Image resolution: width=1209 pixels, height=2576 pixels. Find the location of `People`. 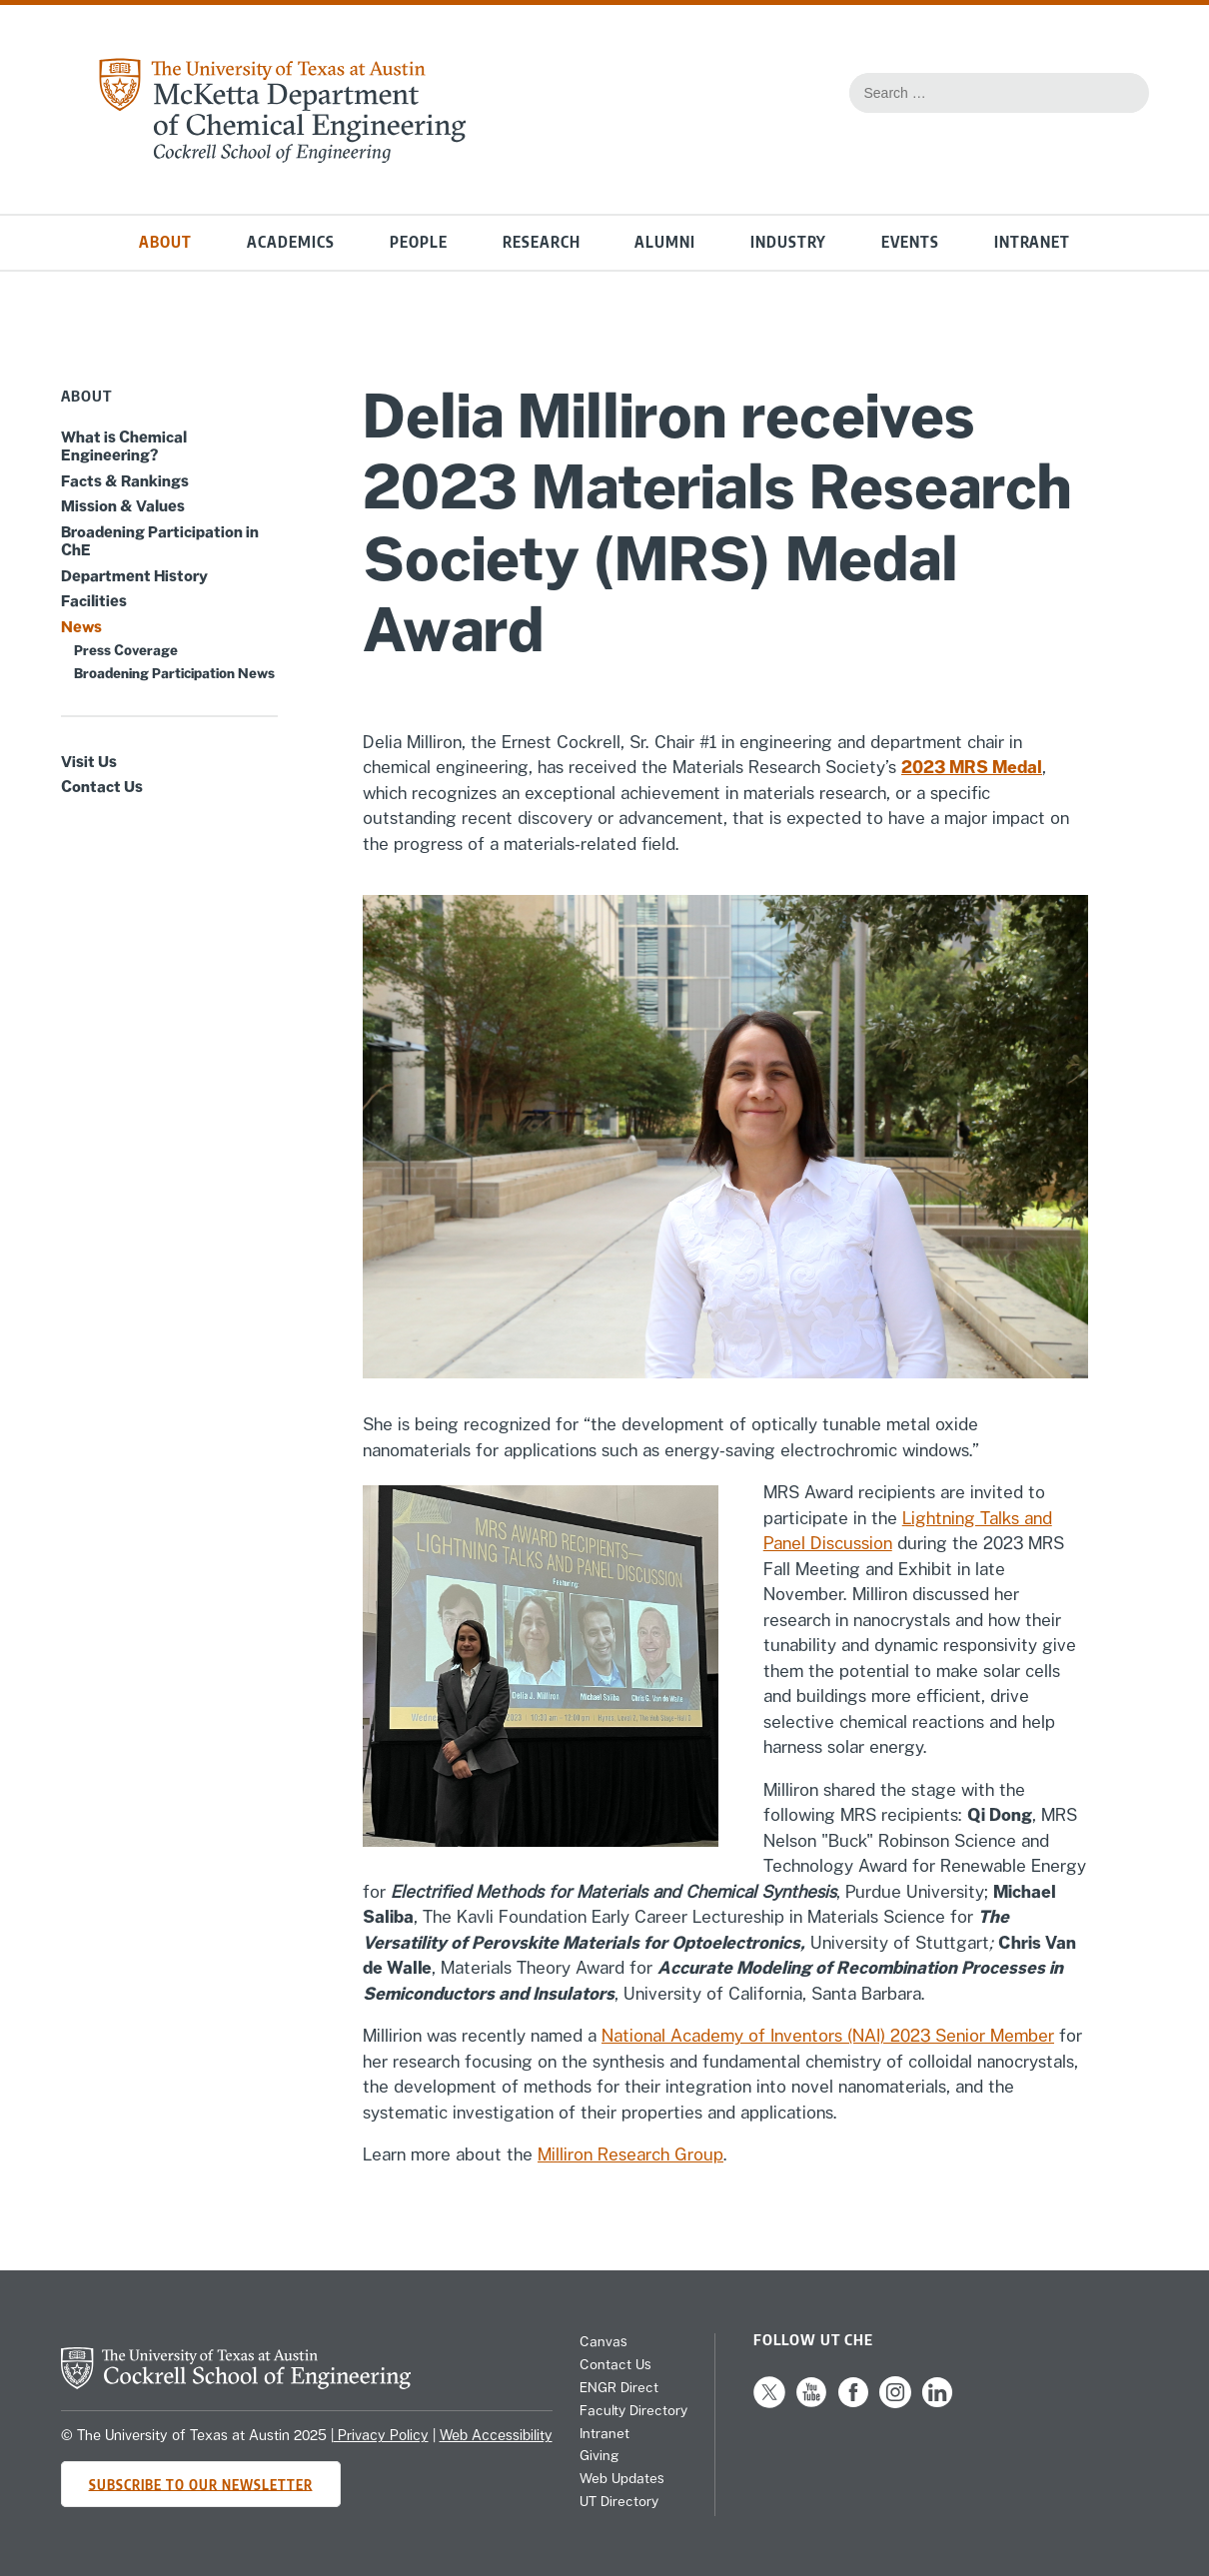

People is located at coordinates (419, 242).